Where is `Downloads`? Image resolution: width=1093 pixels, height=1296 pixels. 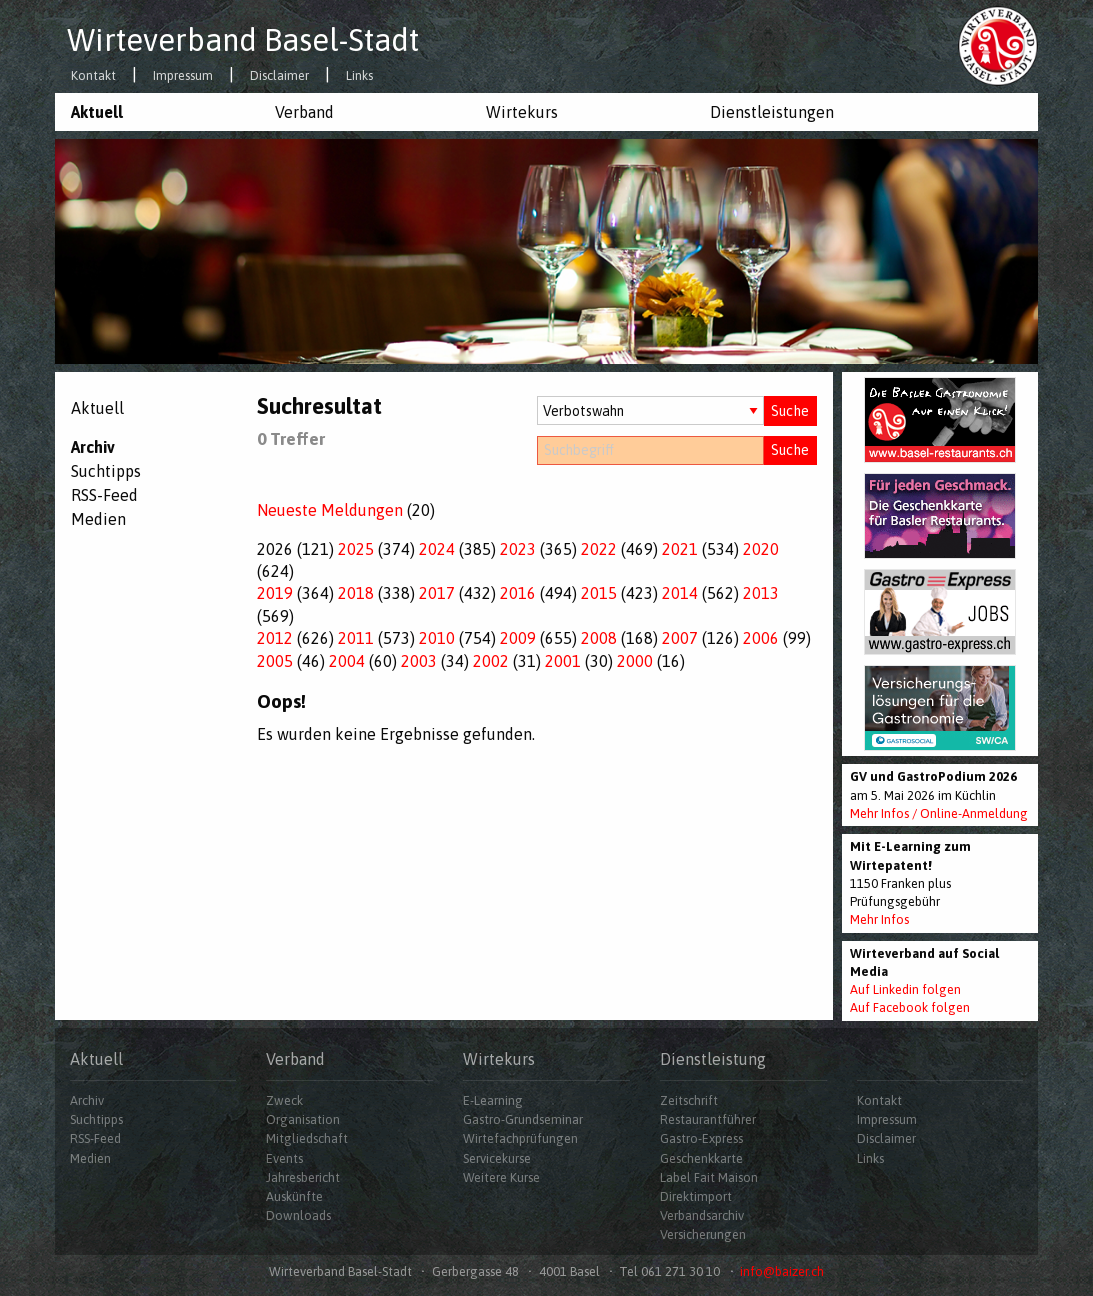 Downloads is located at coordinates (298, 1215).